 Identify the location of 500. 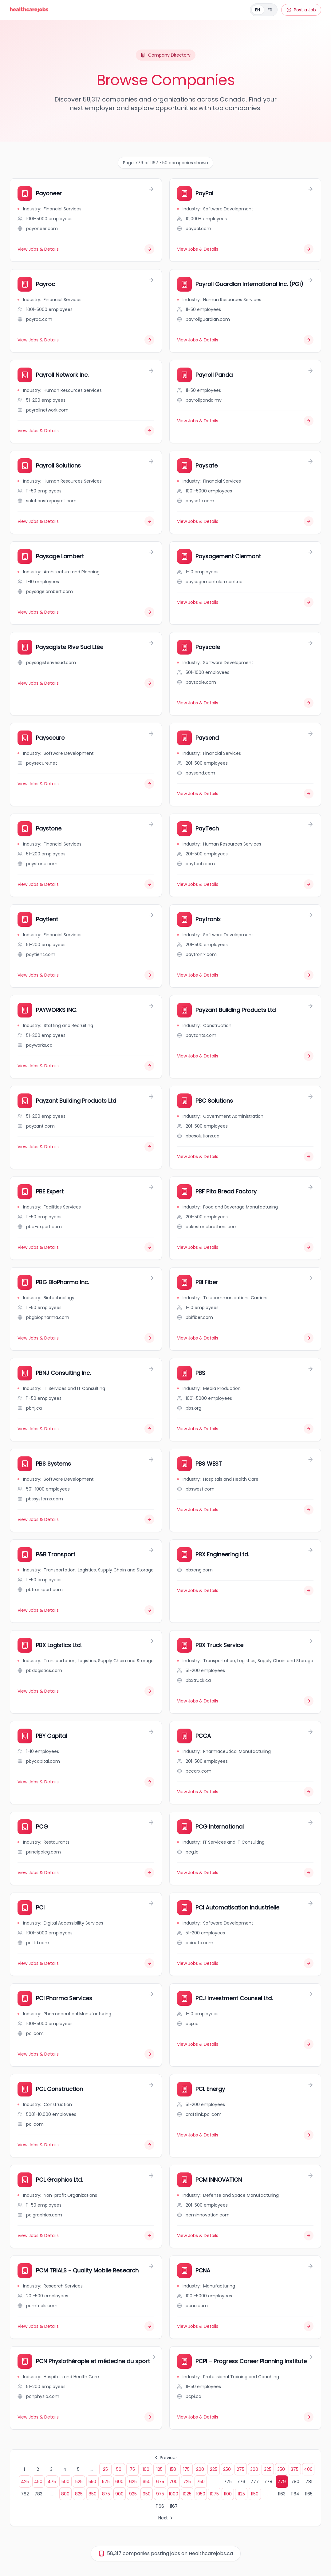
(65, 2481).